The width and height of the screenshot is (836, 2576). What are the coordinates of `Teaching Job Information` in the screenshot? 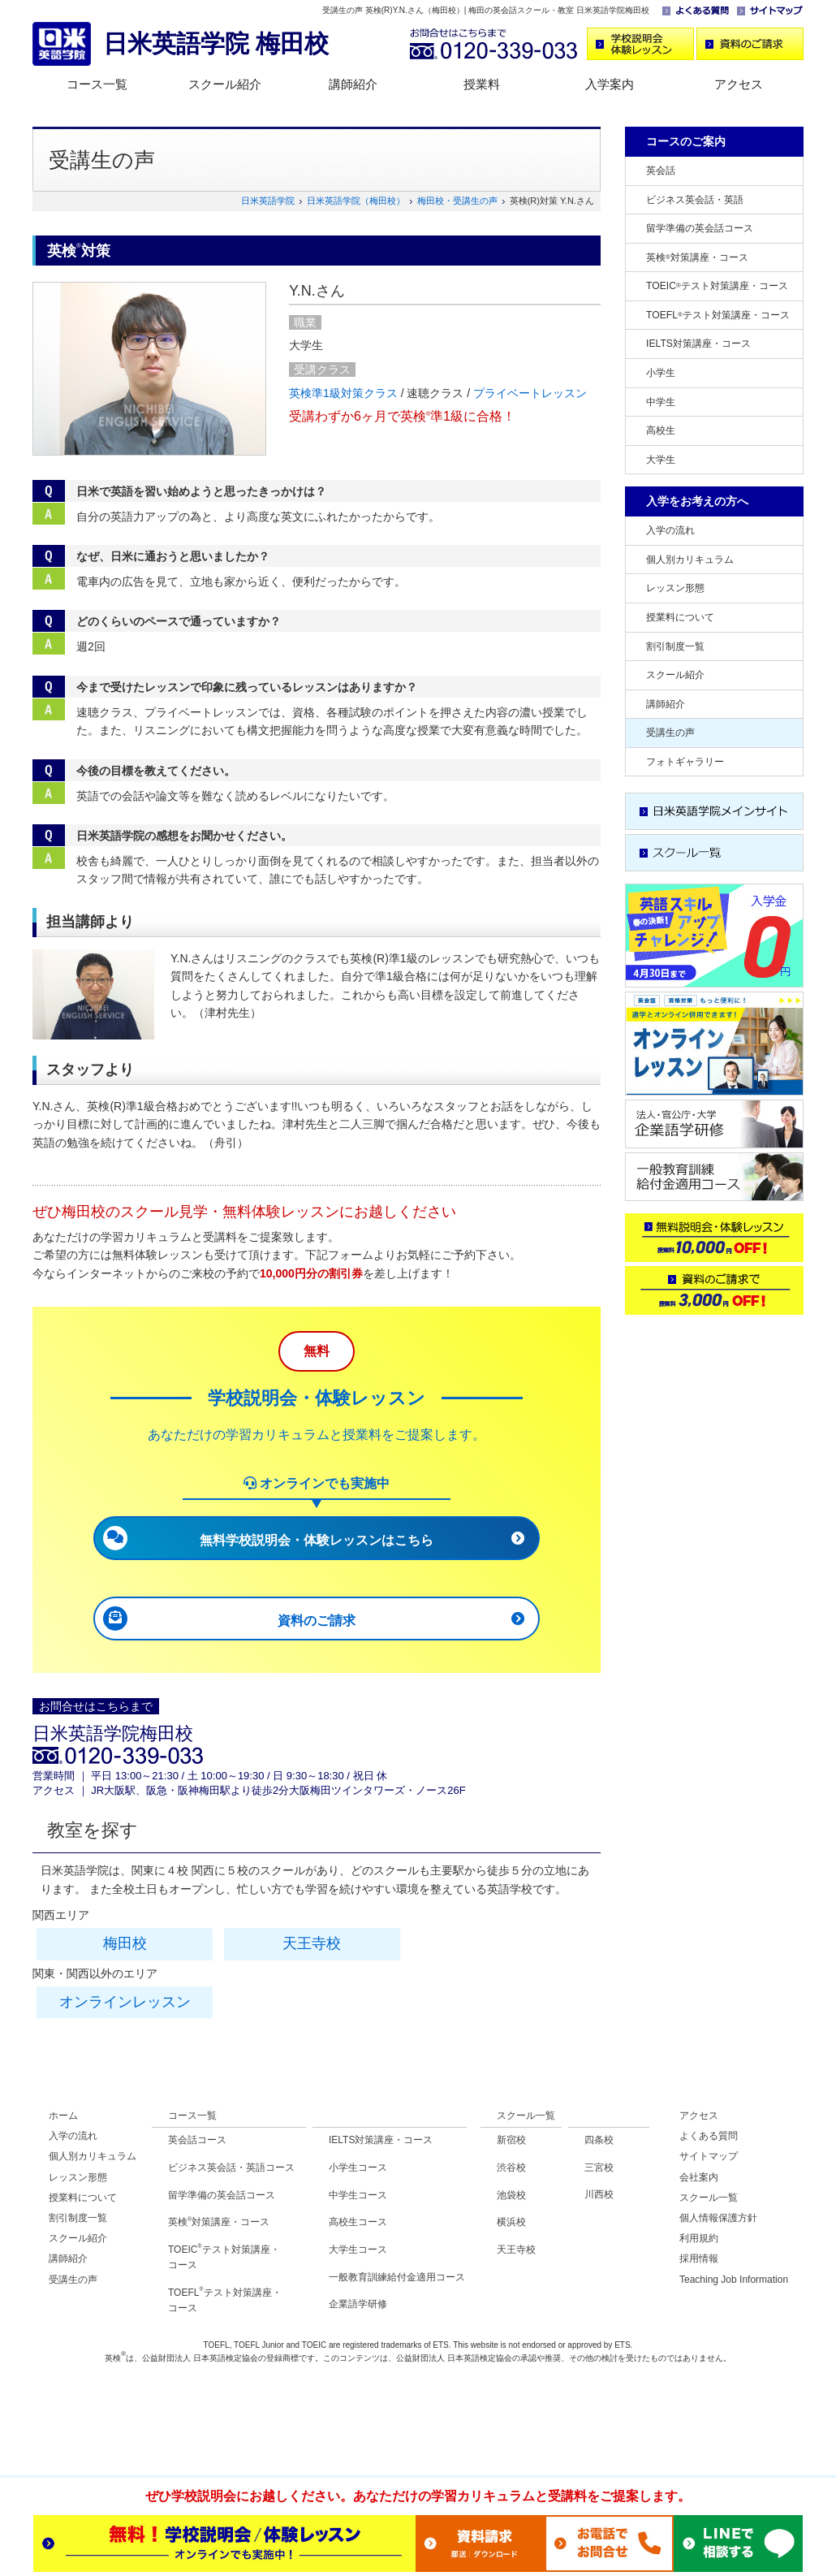 It's located at (733, 2279).